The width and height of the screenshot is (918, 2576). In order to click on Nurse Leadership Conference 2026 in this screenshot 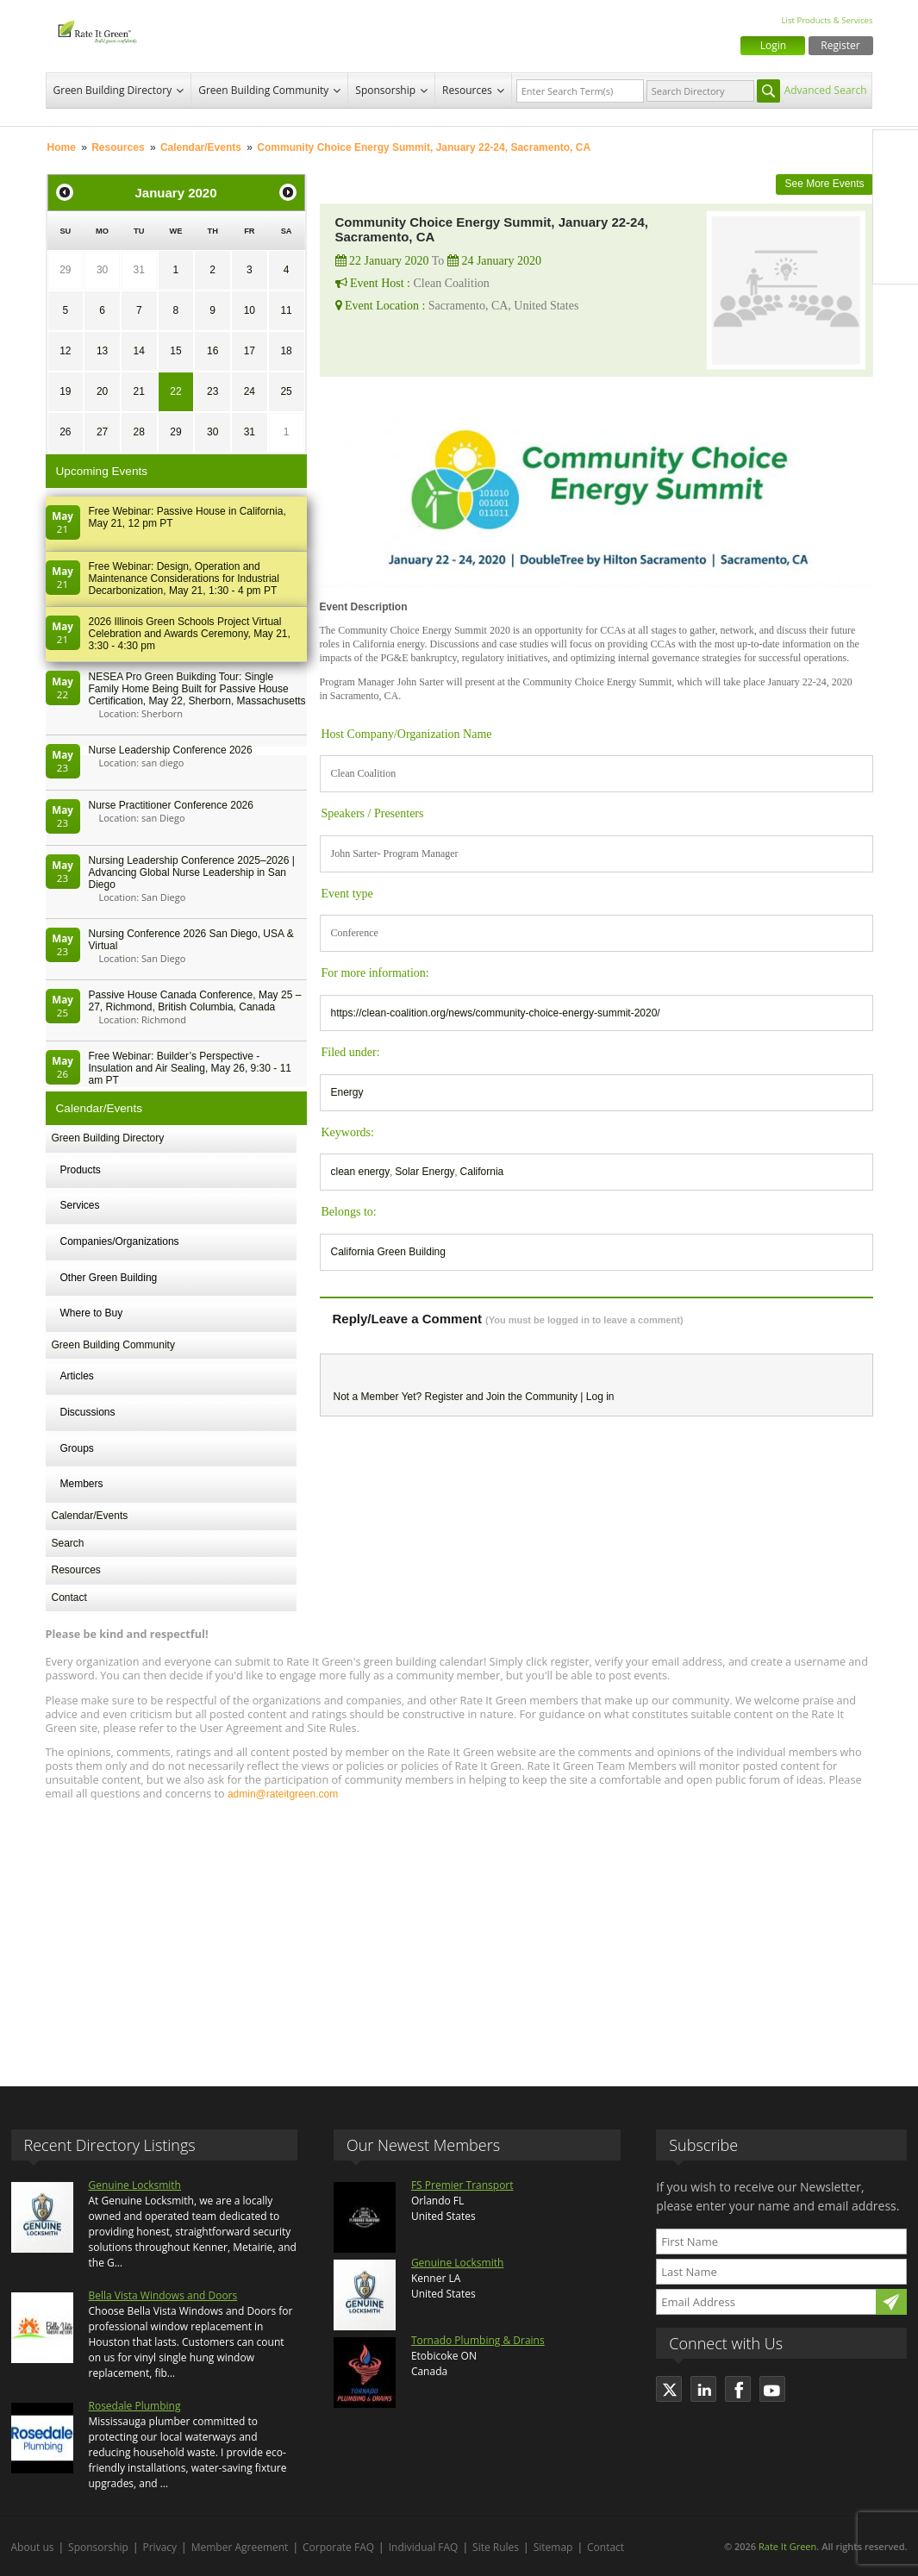, I will do `click(171, 750)`.